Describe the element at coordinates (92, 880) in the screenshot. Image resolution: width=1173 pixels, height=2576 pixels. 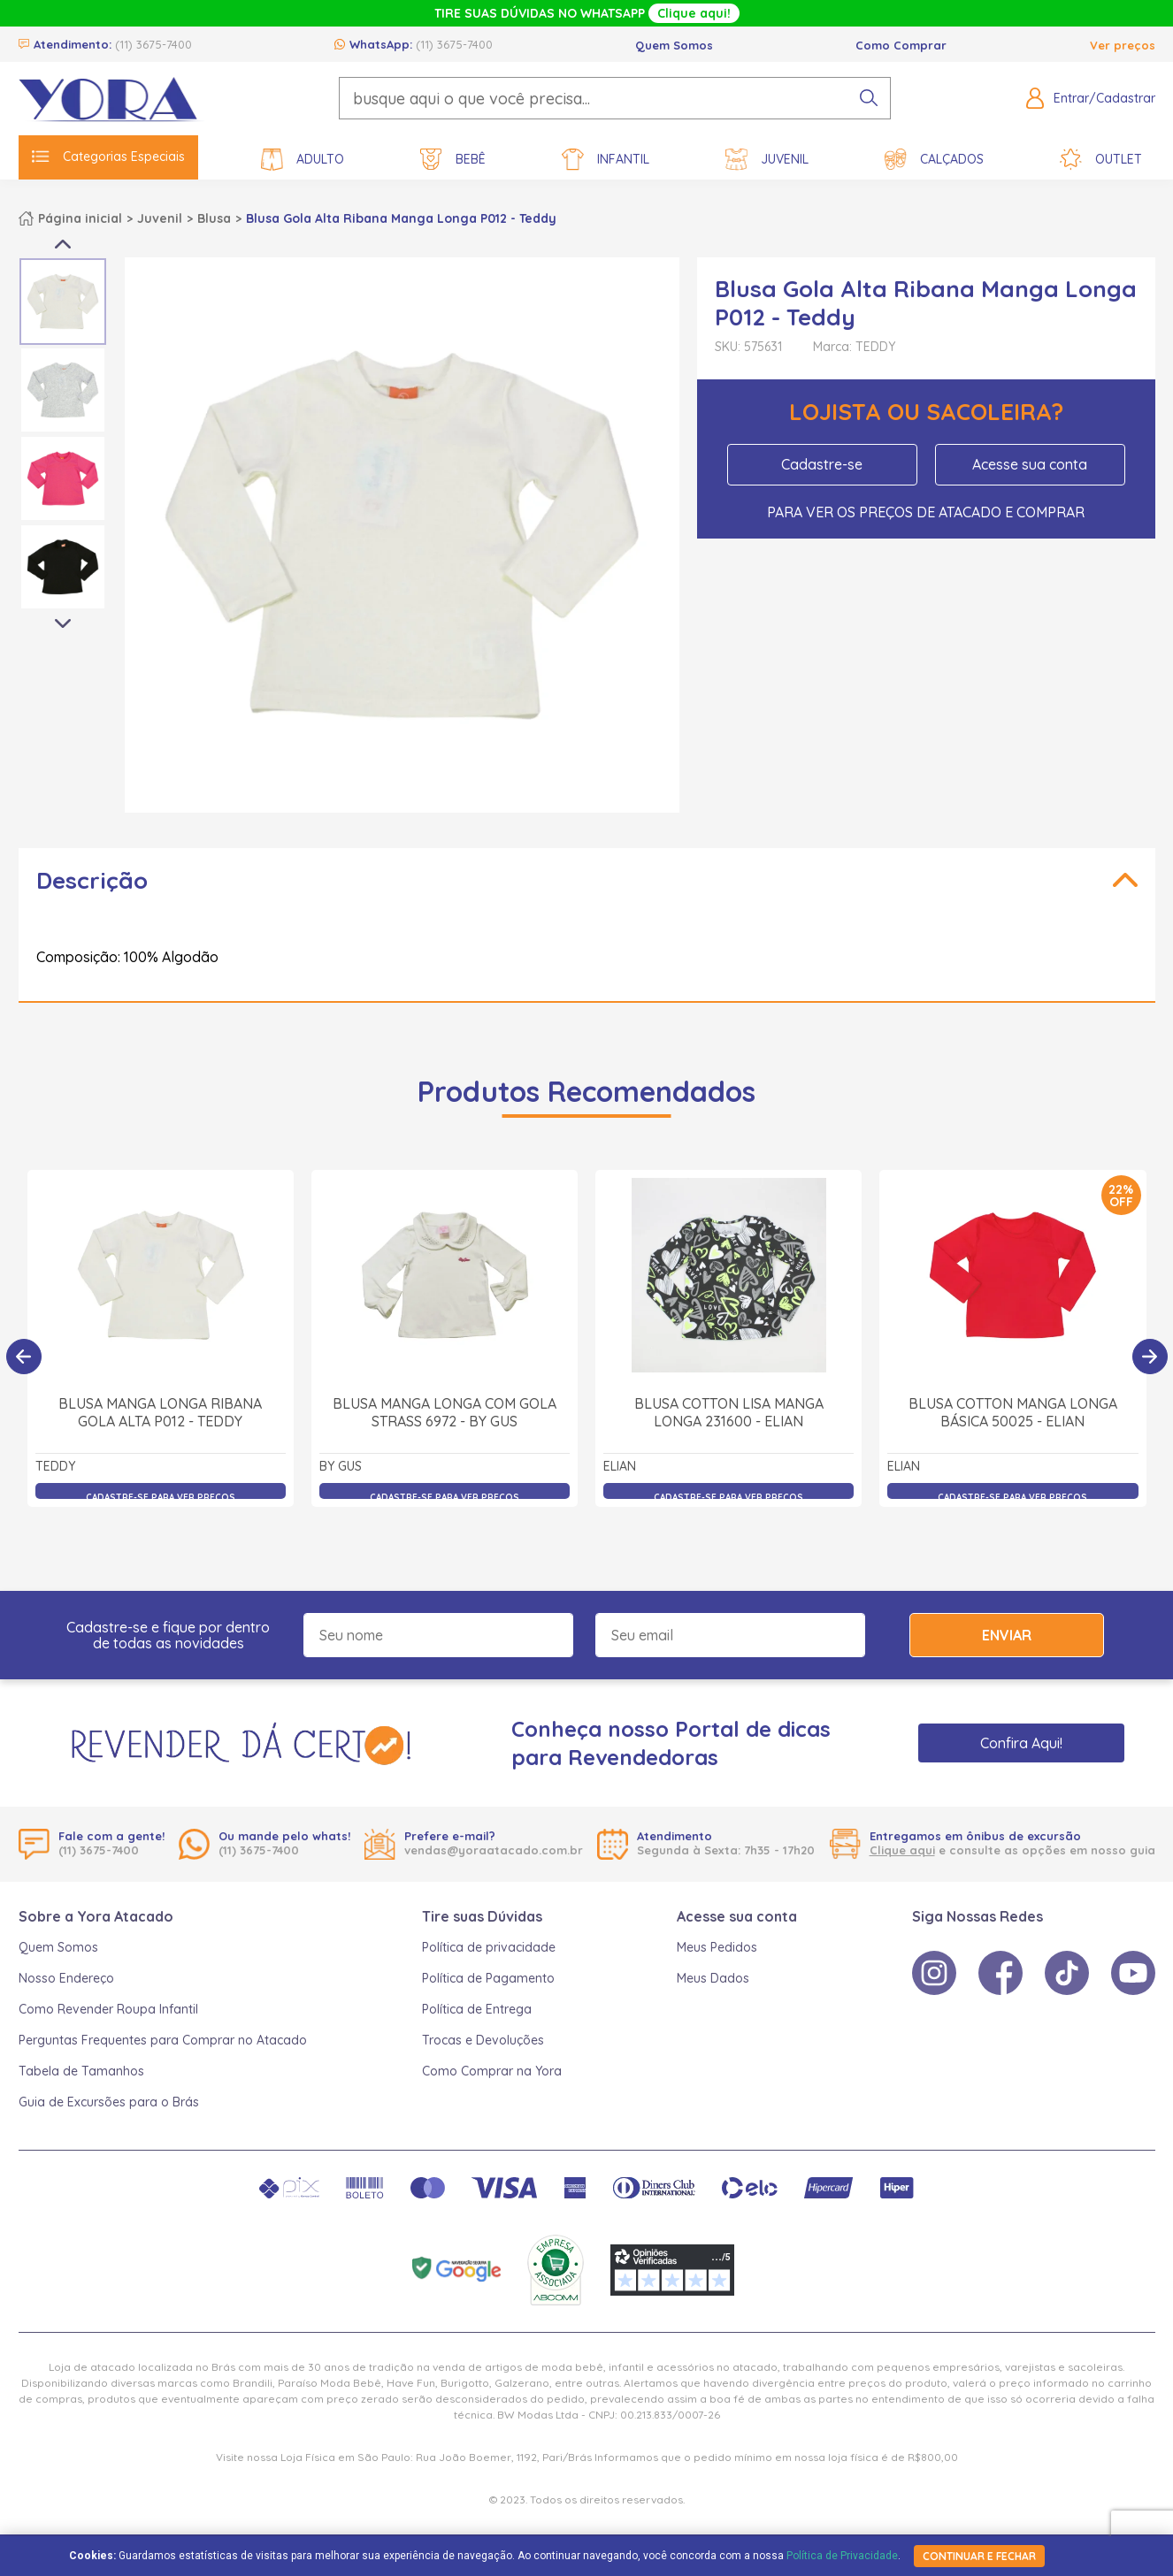
I see `Descrição` at that location.